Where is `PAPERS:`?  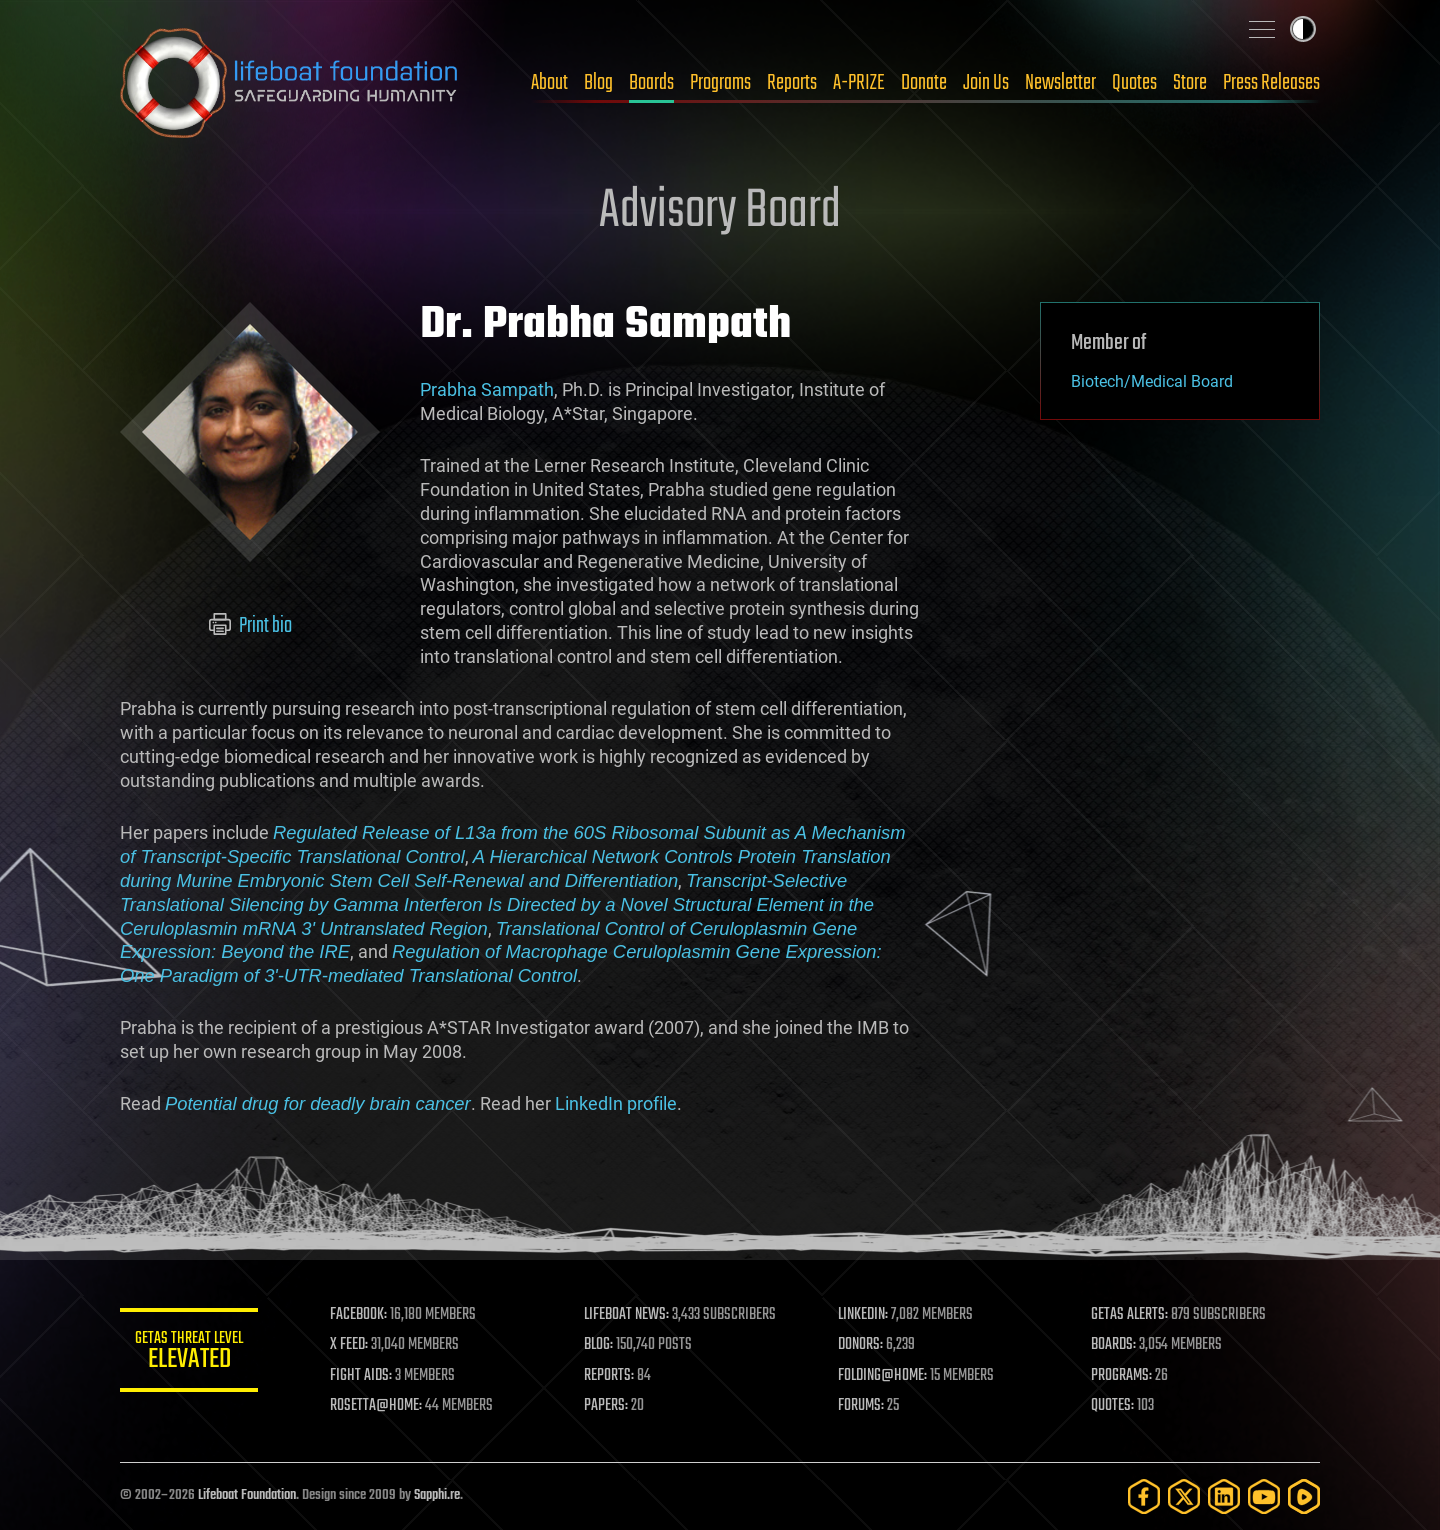
PAPERS: is located at coordinates (607, 1406).